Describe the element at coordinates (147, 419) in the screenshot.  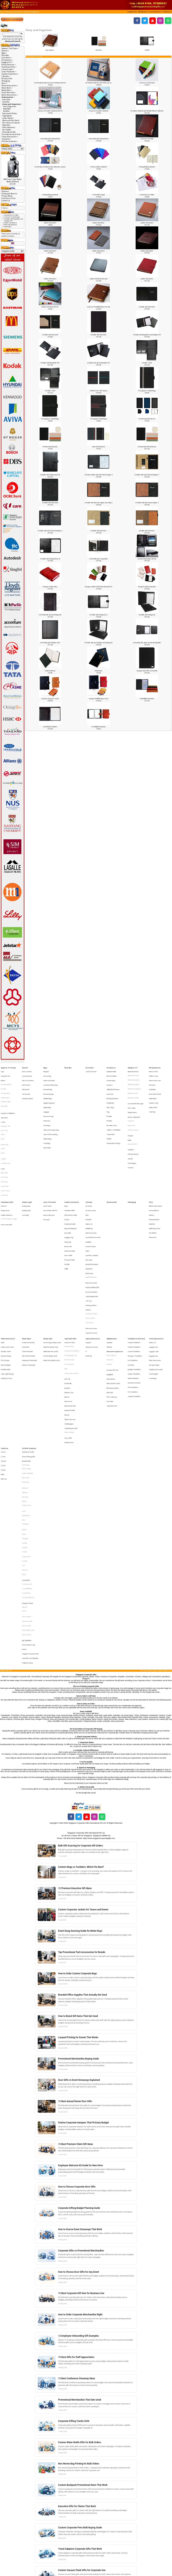
I see `PU Slim Note Book (Wire O)` at that location.